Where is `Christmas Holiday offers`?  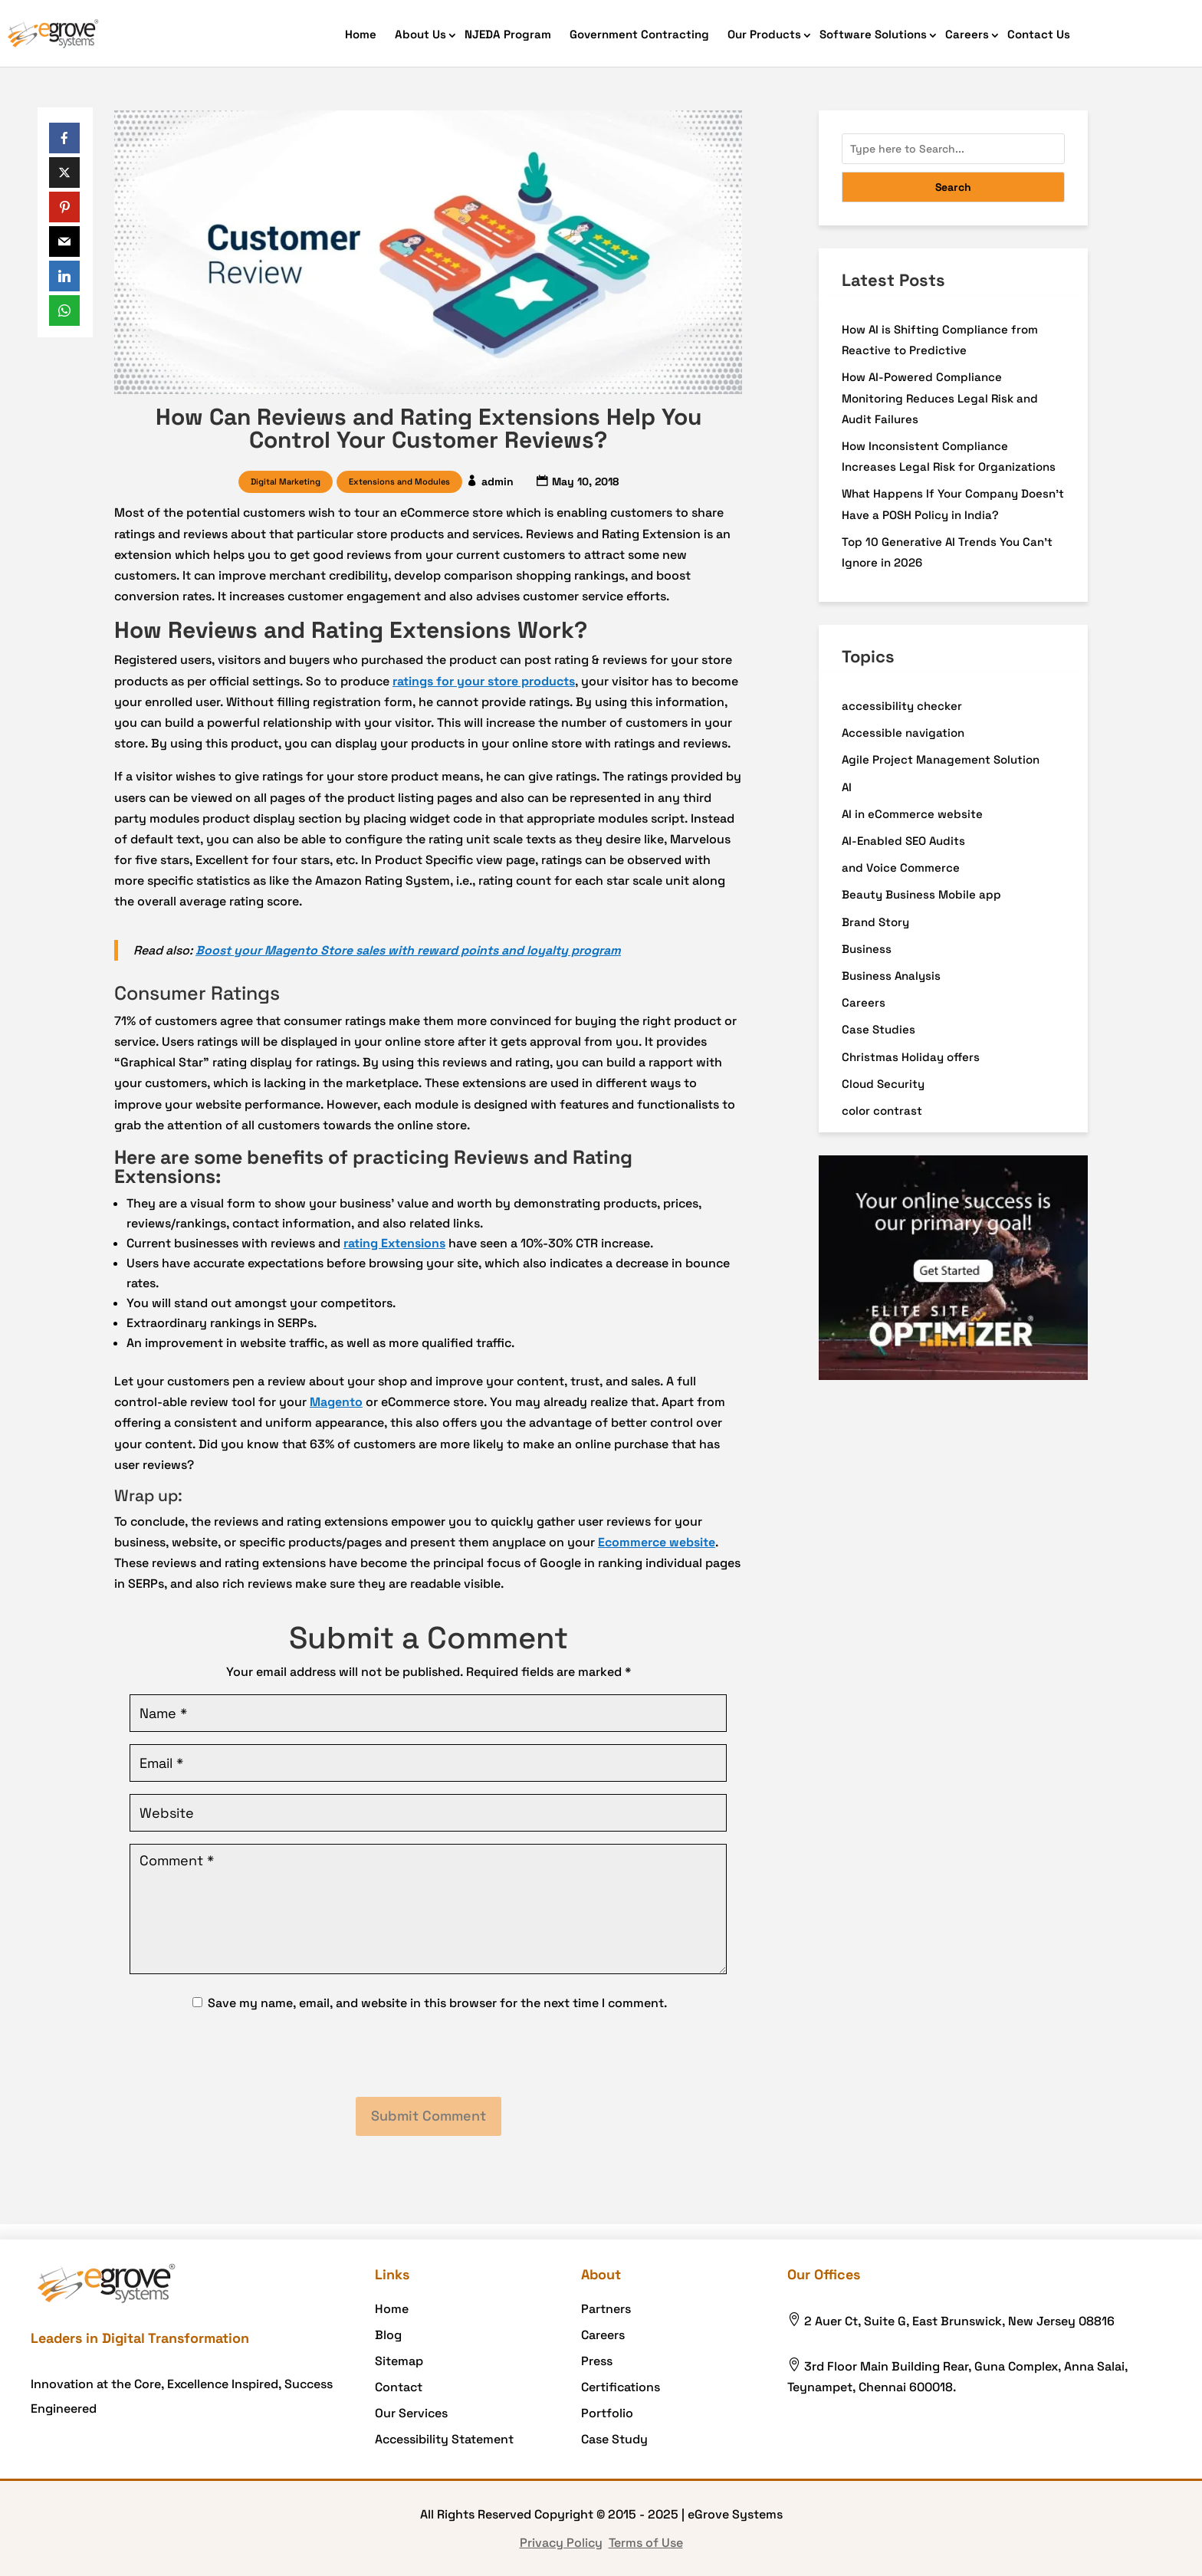
Christmas Holiday offers is located at coordinates (911, 1057).